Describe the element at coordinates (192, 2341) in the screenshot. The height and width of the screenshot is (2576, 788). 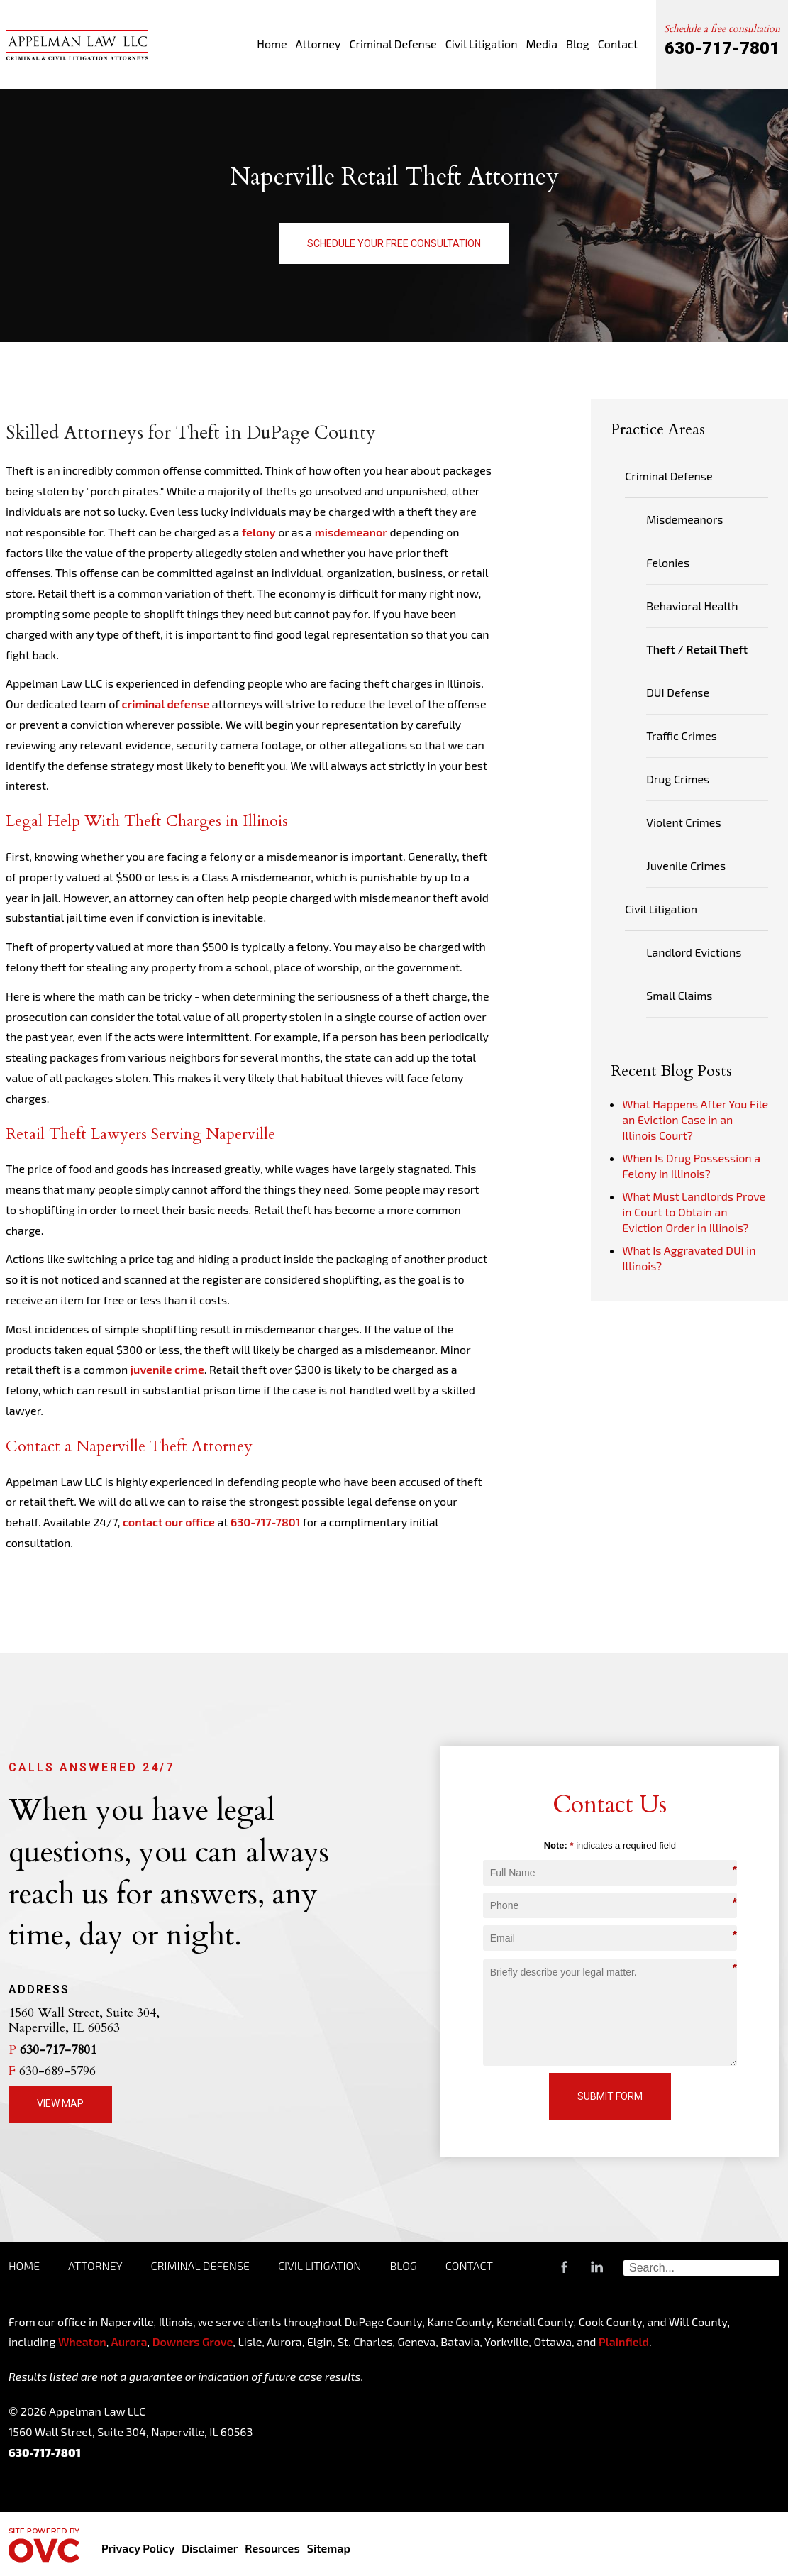
I see `Downers Grove` at that location.